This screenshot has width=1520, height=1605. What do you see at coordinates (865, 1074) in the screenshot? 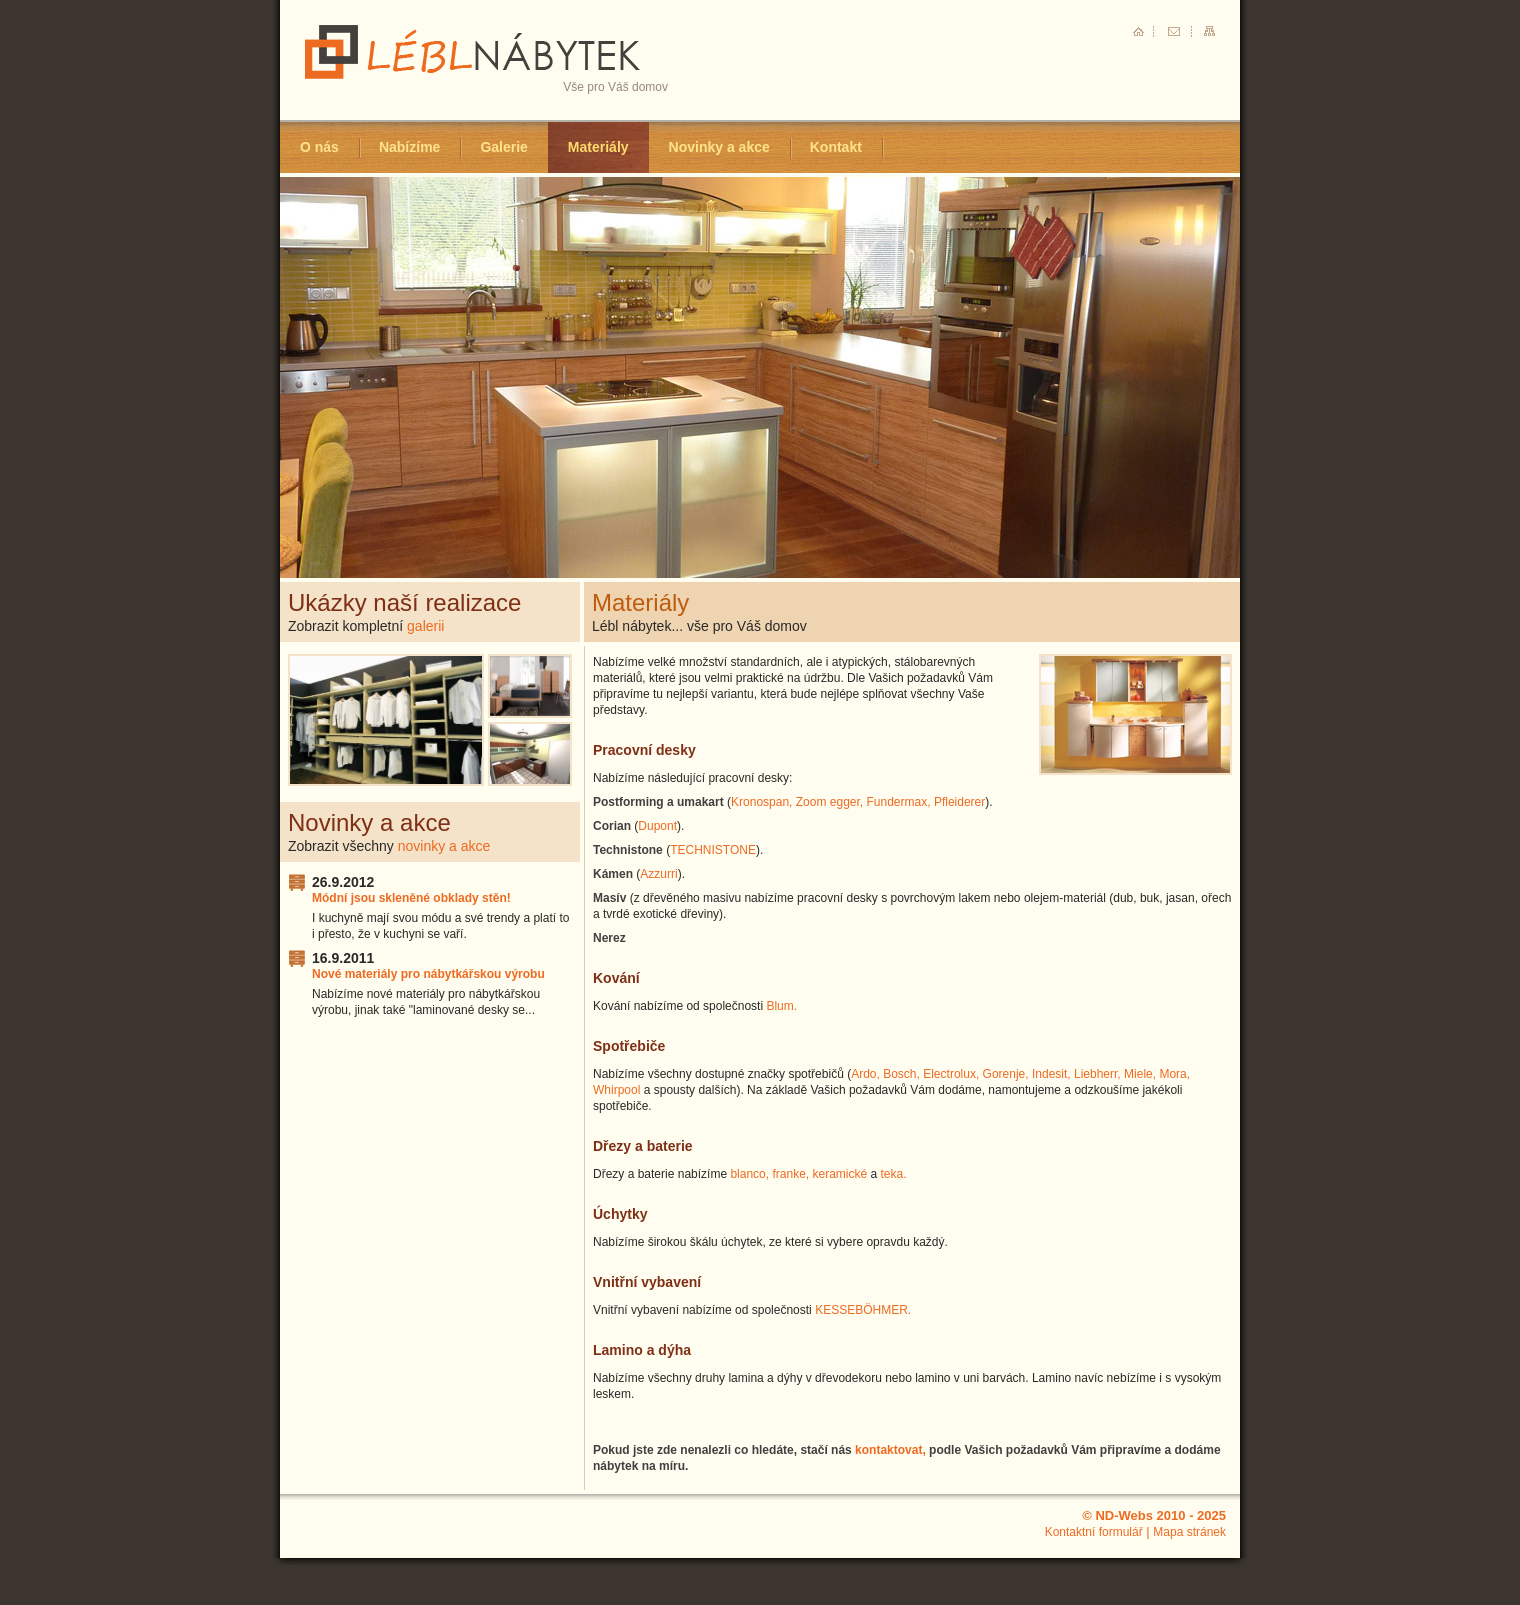
I see `Ardo,` at bounding box center [865, 1074].